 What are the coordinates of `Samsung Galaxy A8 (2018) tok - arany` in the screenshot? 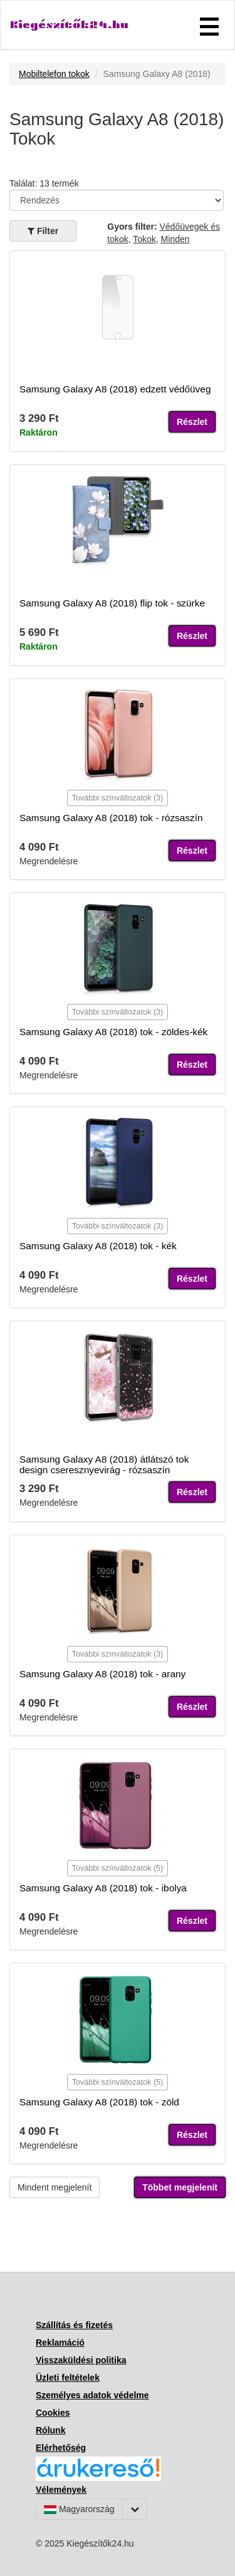 It's located at (102, 1674).